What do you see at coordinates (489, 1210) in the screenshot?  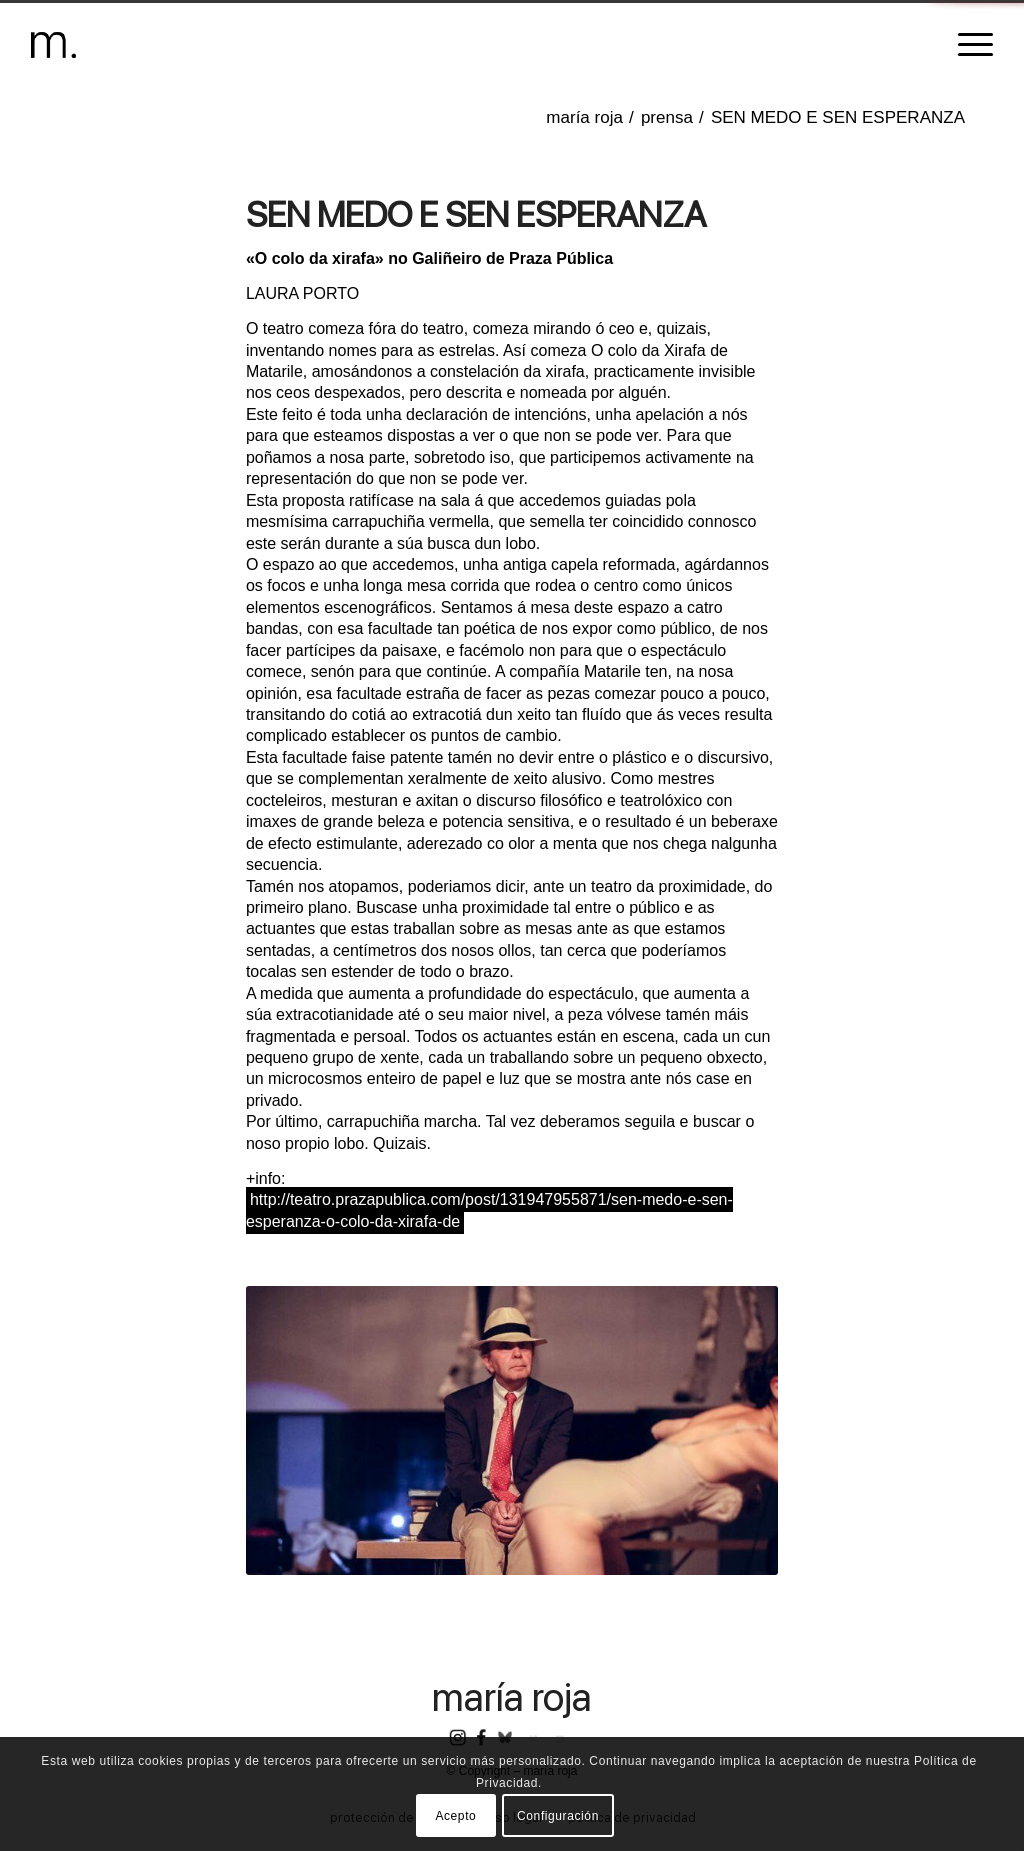 I see `http://teatro.prazapublica.com/post/131947955871/sen-medo-e-sen-esperanza-o-colo-da-xirafa-de` at bounding box center [489, 1210].